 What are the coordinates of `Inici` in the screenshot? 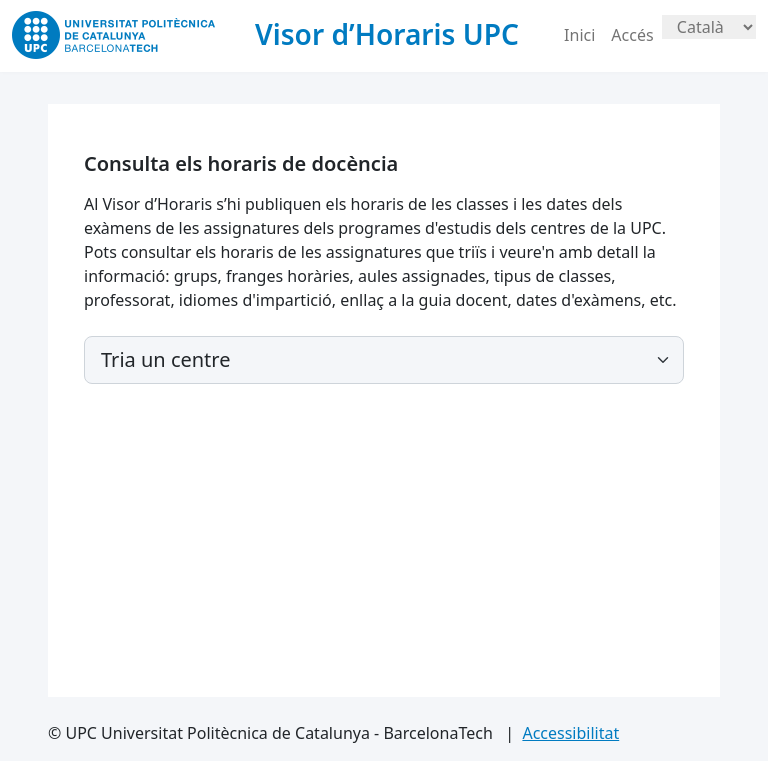 It's located at (579, 35).